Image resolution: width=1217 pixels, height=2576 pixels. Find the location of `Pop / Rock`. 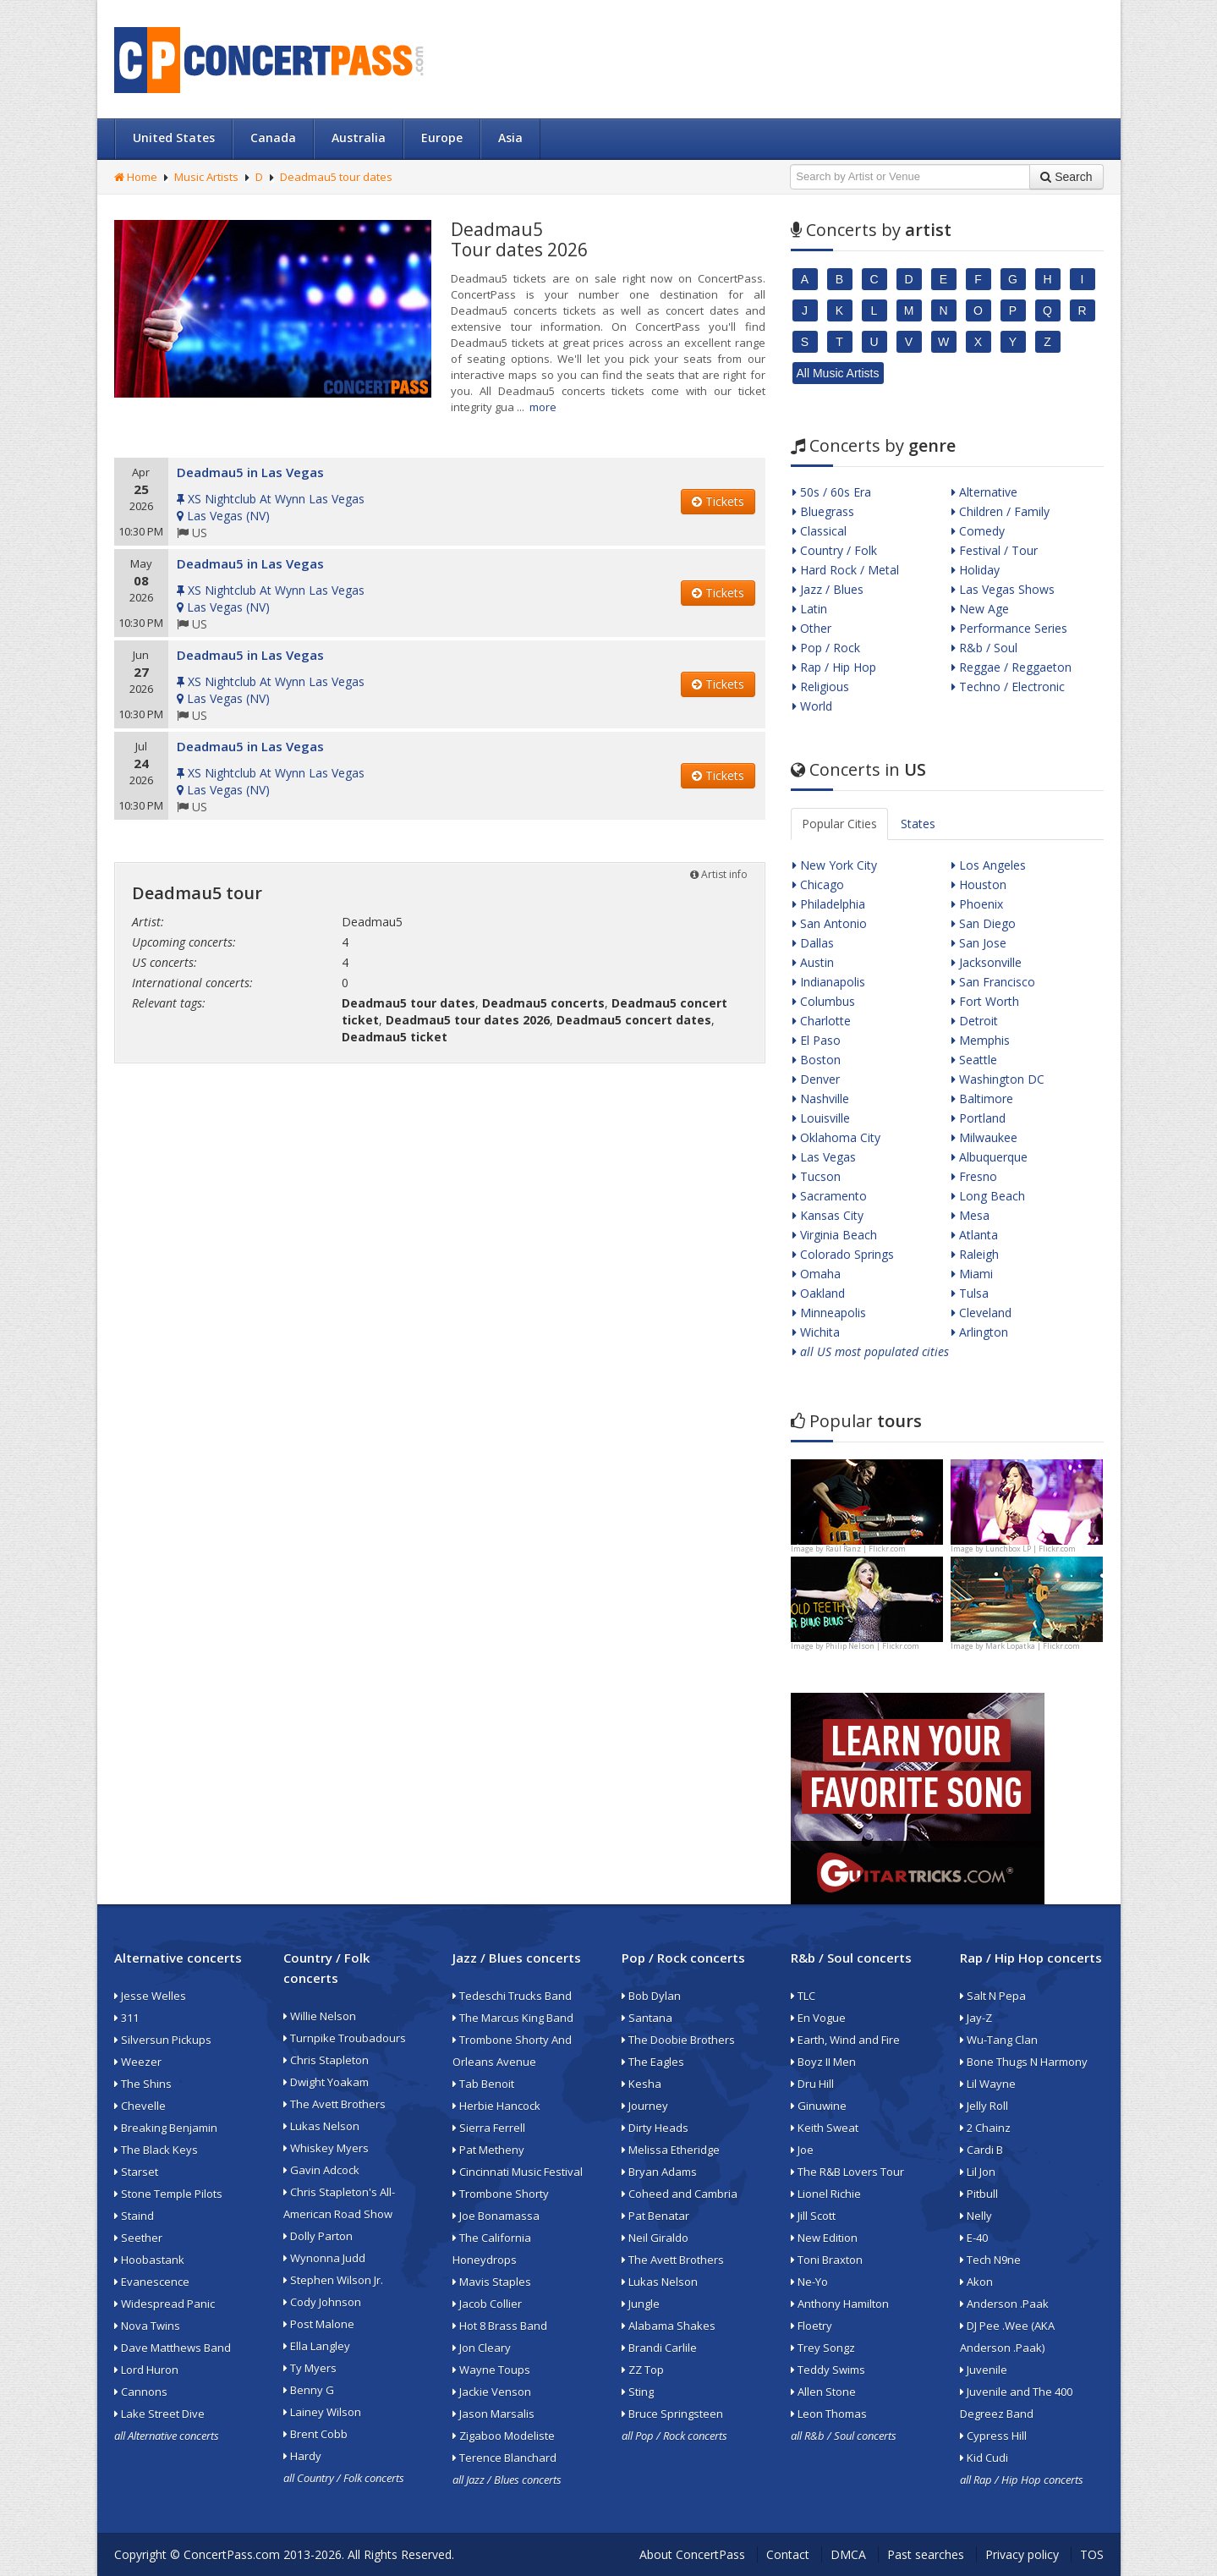

Pop / Rock is located at coordinates (826, 648).